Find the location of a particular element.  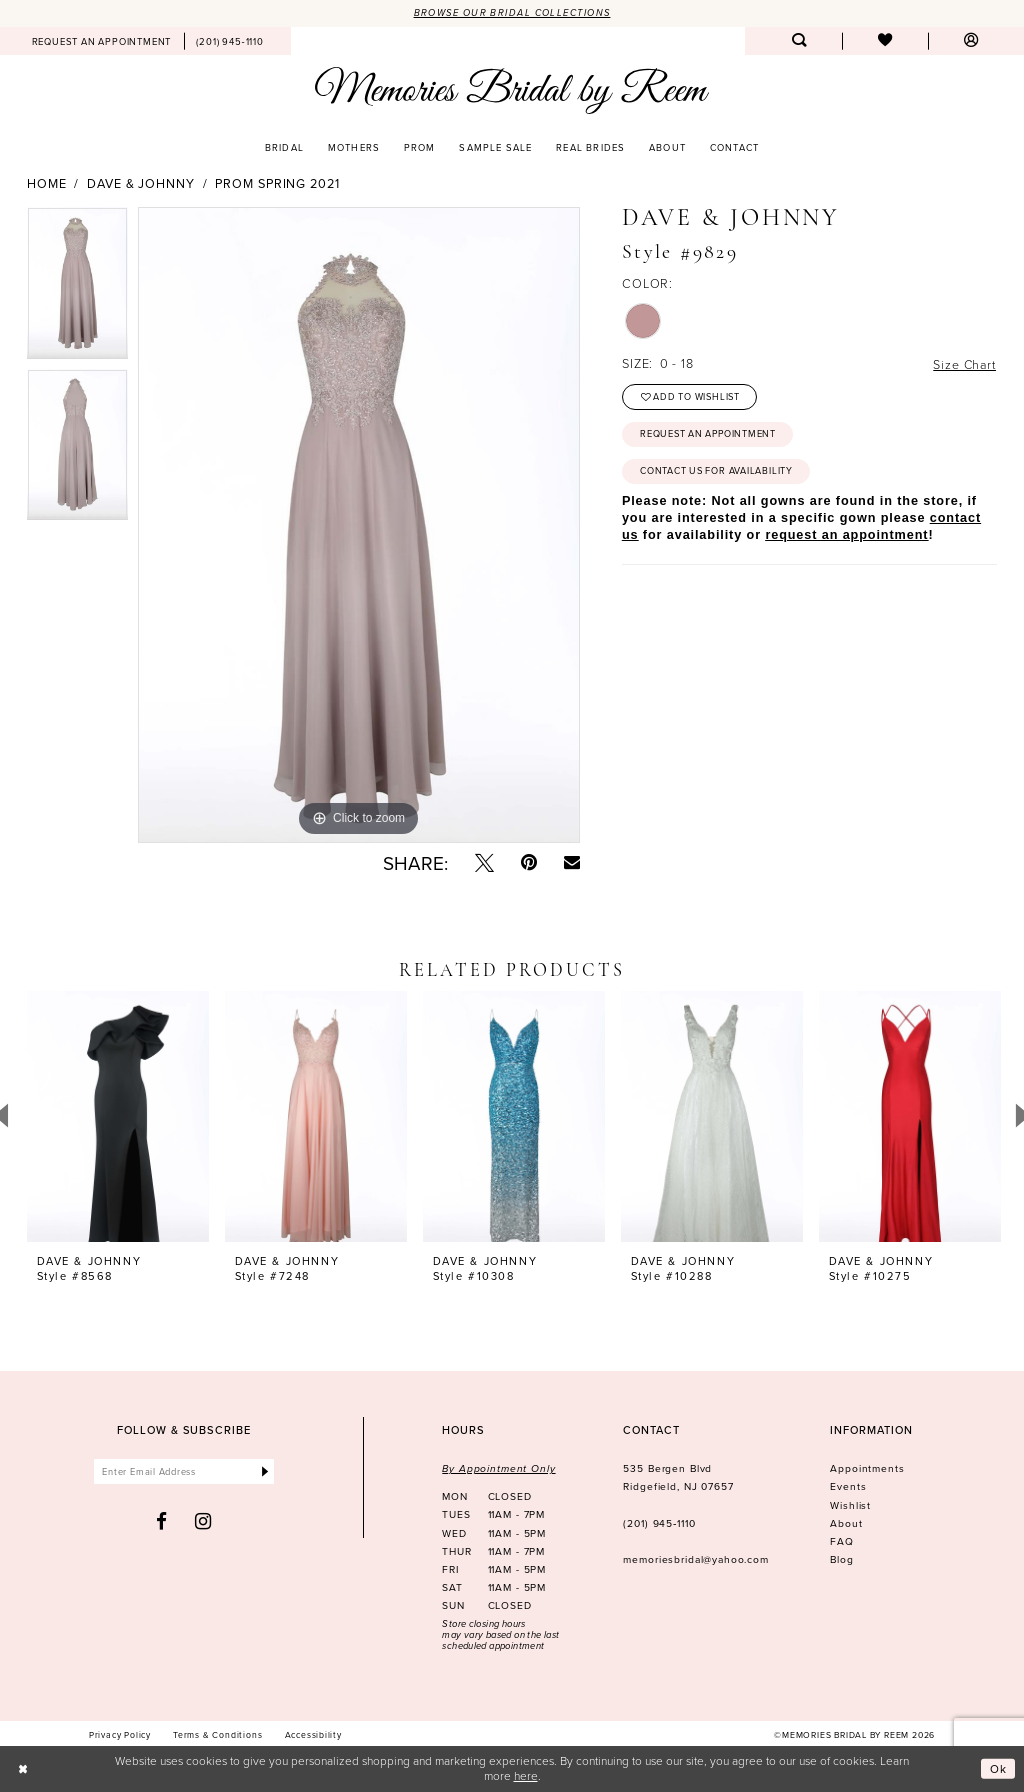

request an appointment is located at coordinates (846, 537).